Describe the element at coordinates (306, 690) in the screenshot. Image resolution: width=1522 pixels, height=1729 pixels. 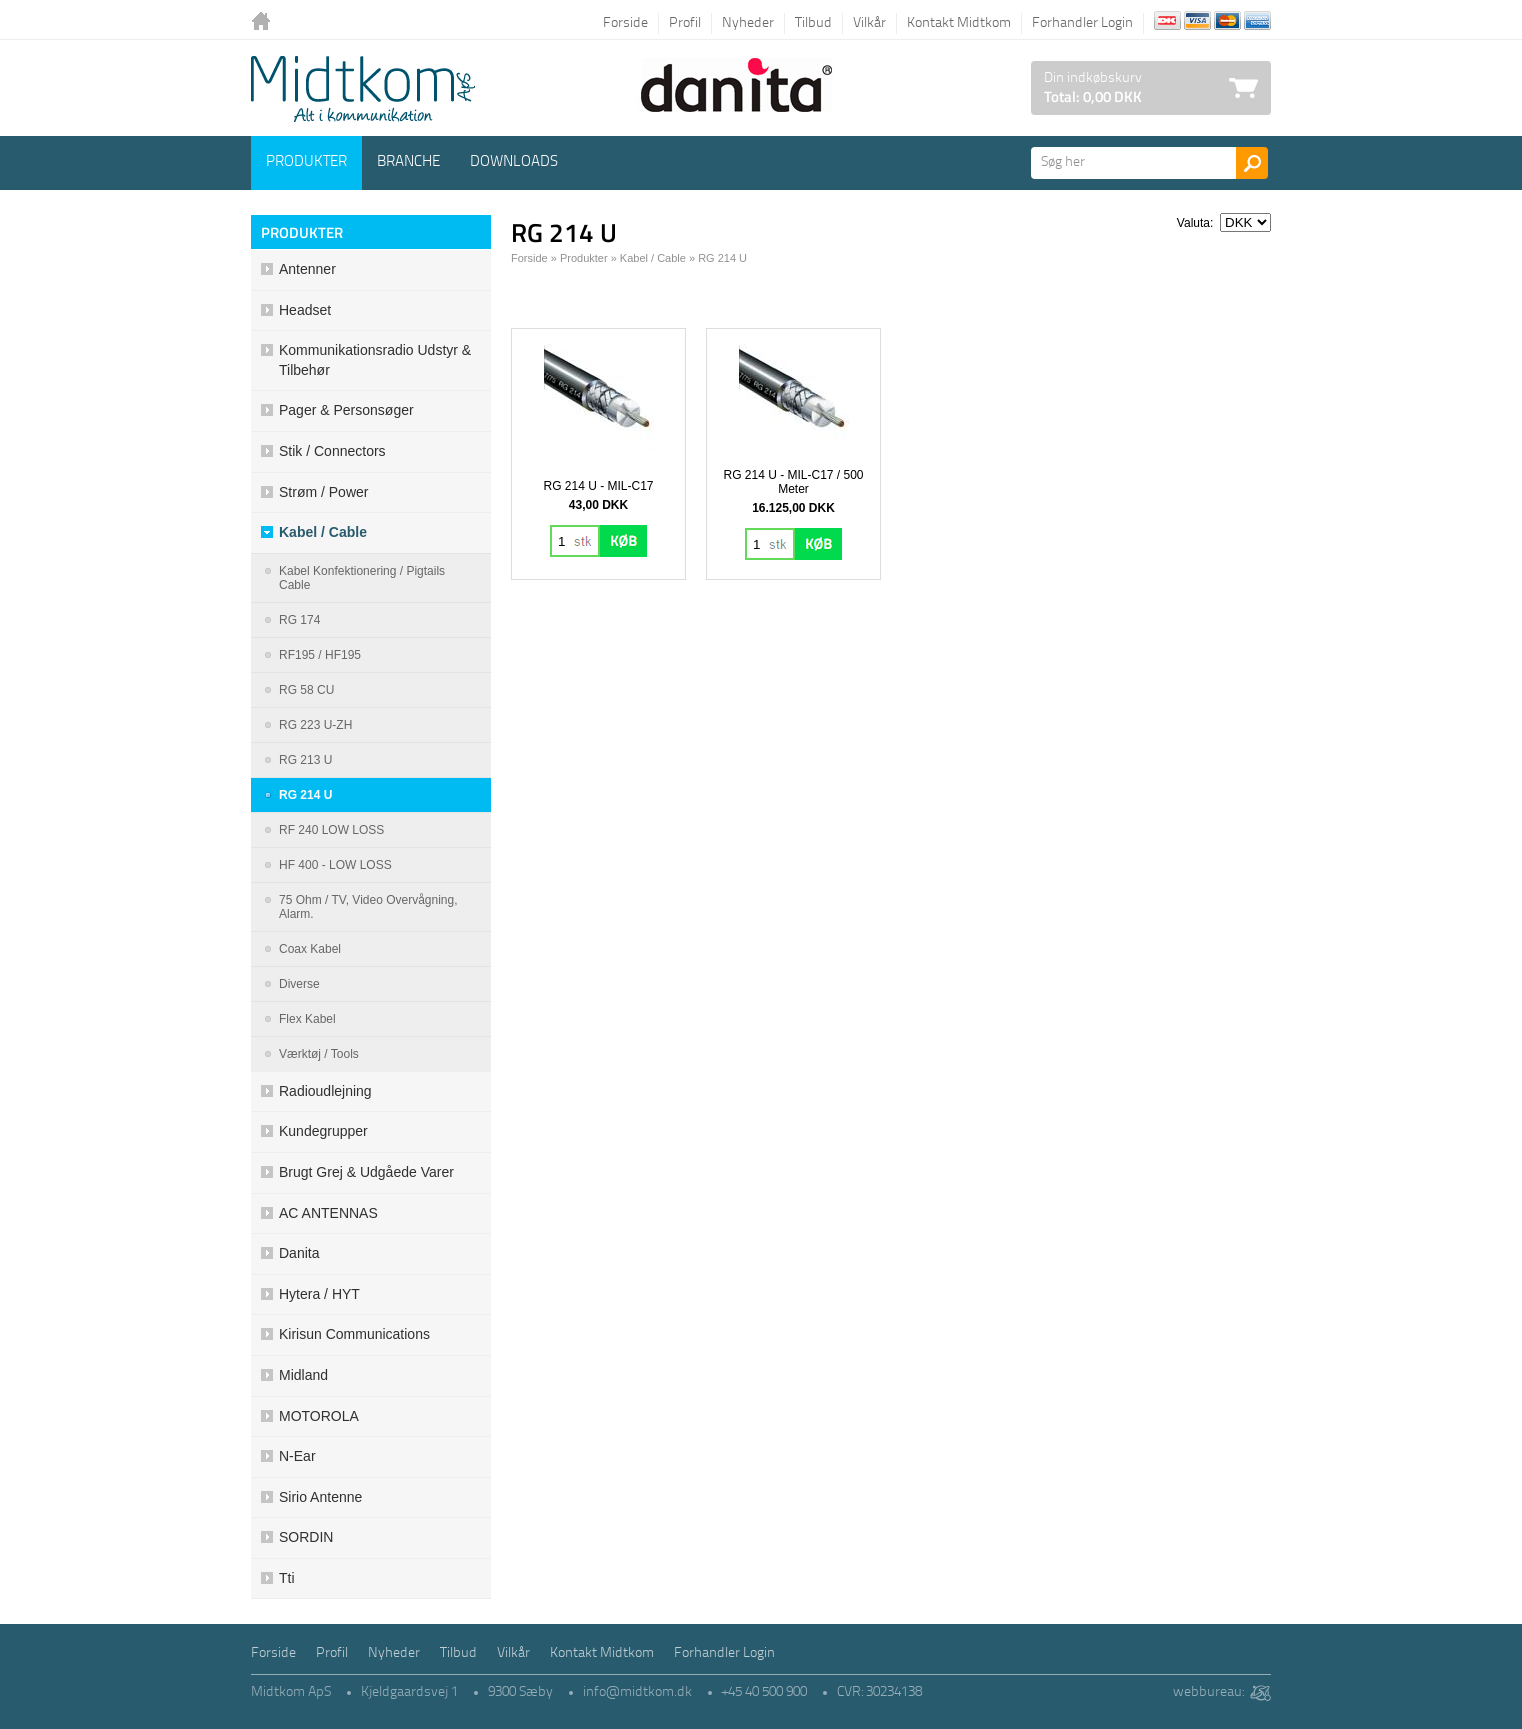
I see `RG 58 CU` at that location.